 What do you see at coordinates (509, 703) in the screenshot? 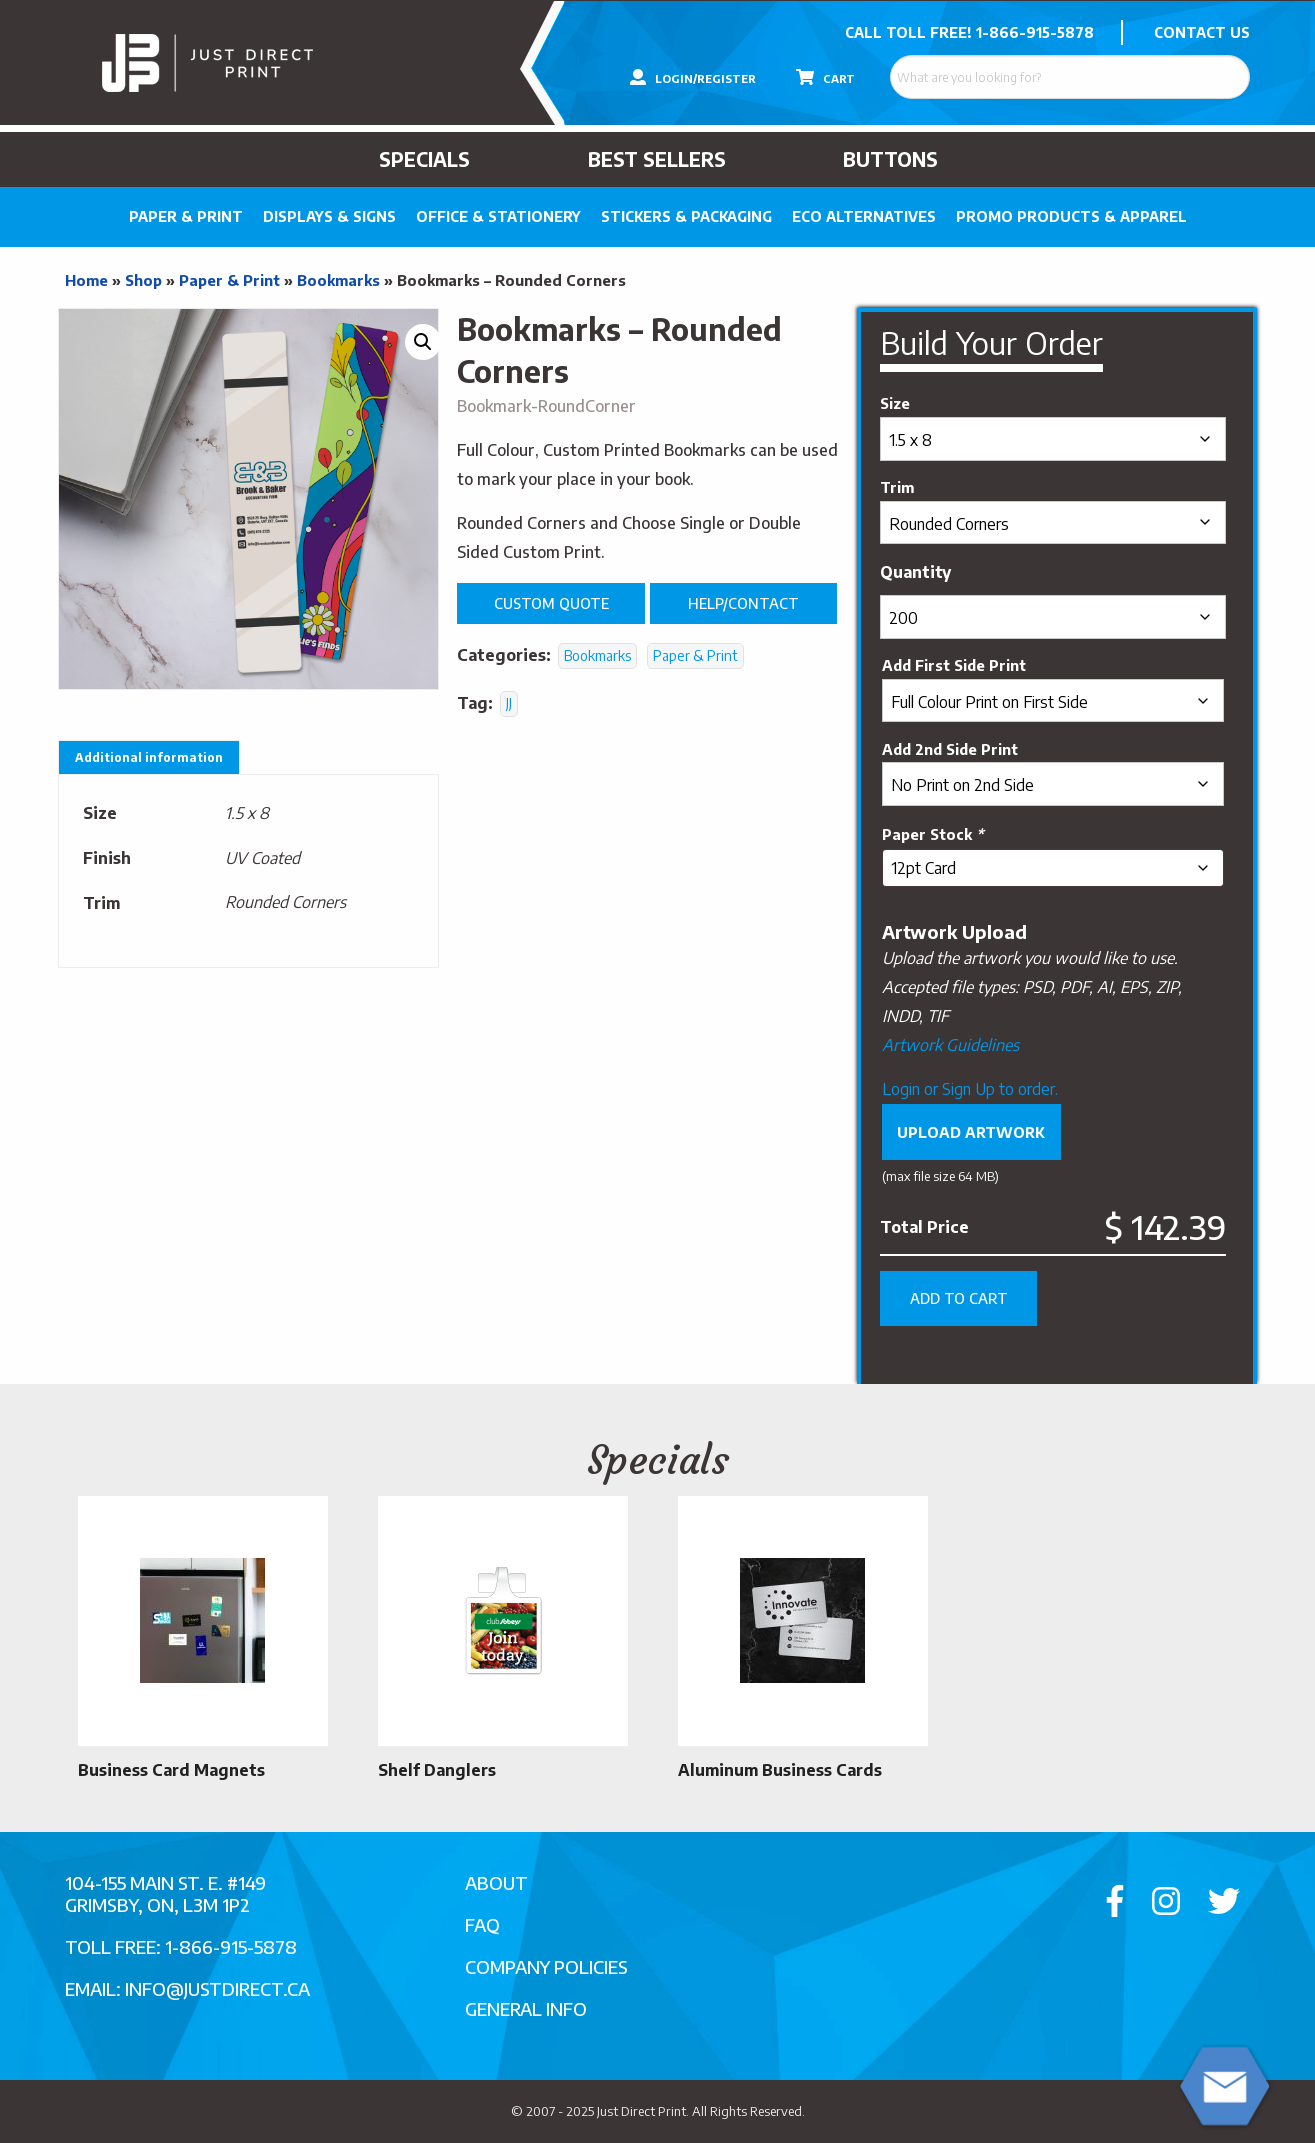
I see `JJ` at bounding box center [509, 703].